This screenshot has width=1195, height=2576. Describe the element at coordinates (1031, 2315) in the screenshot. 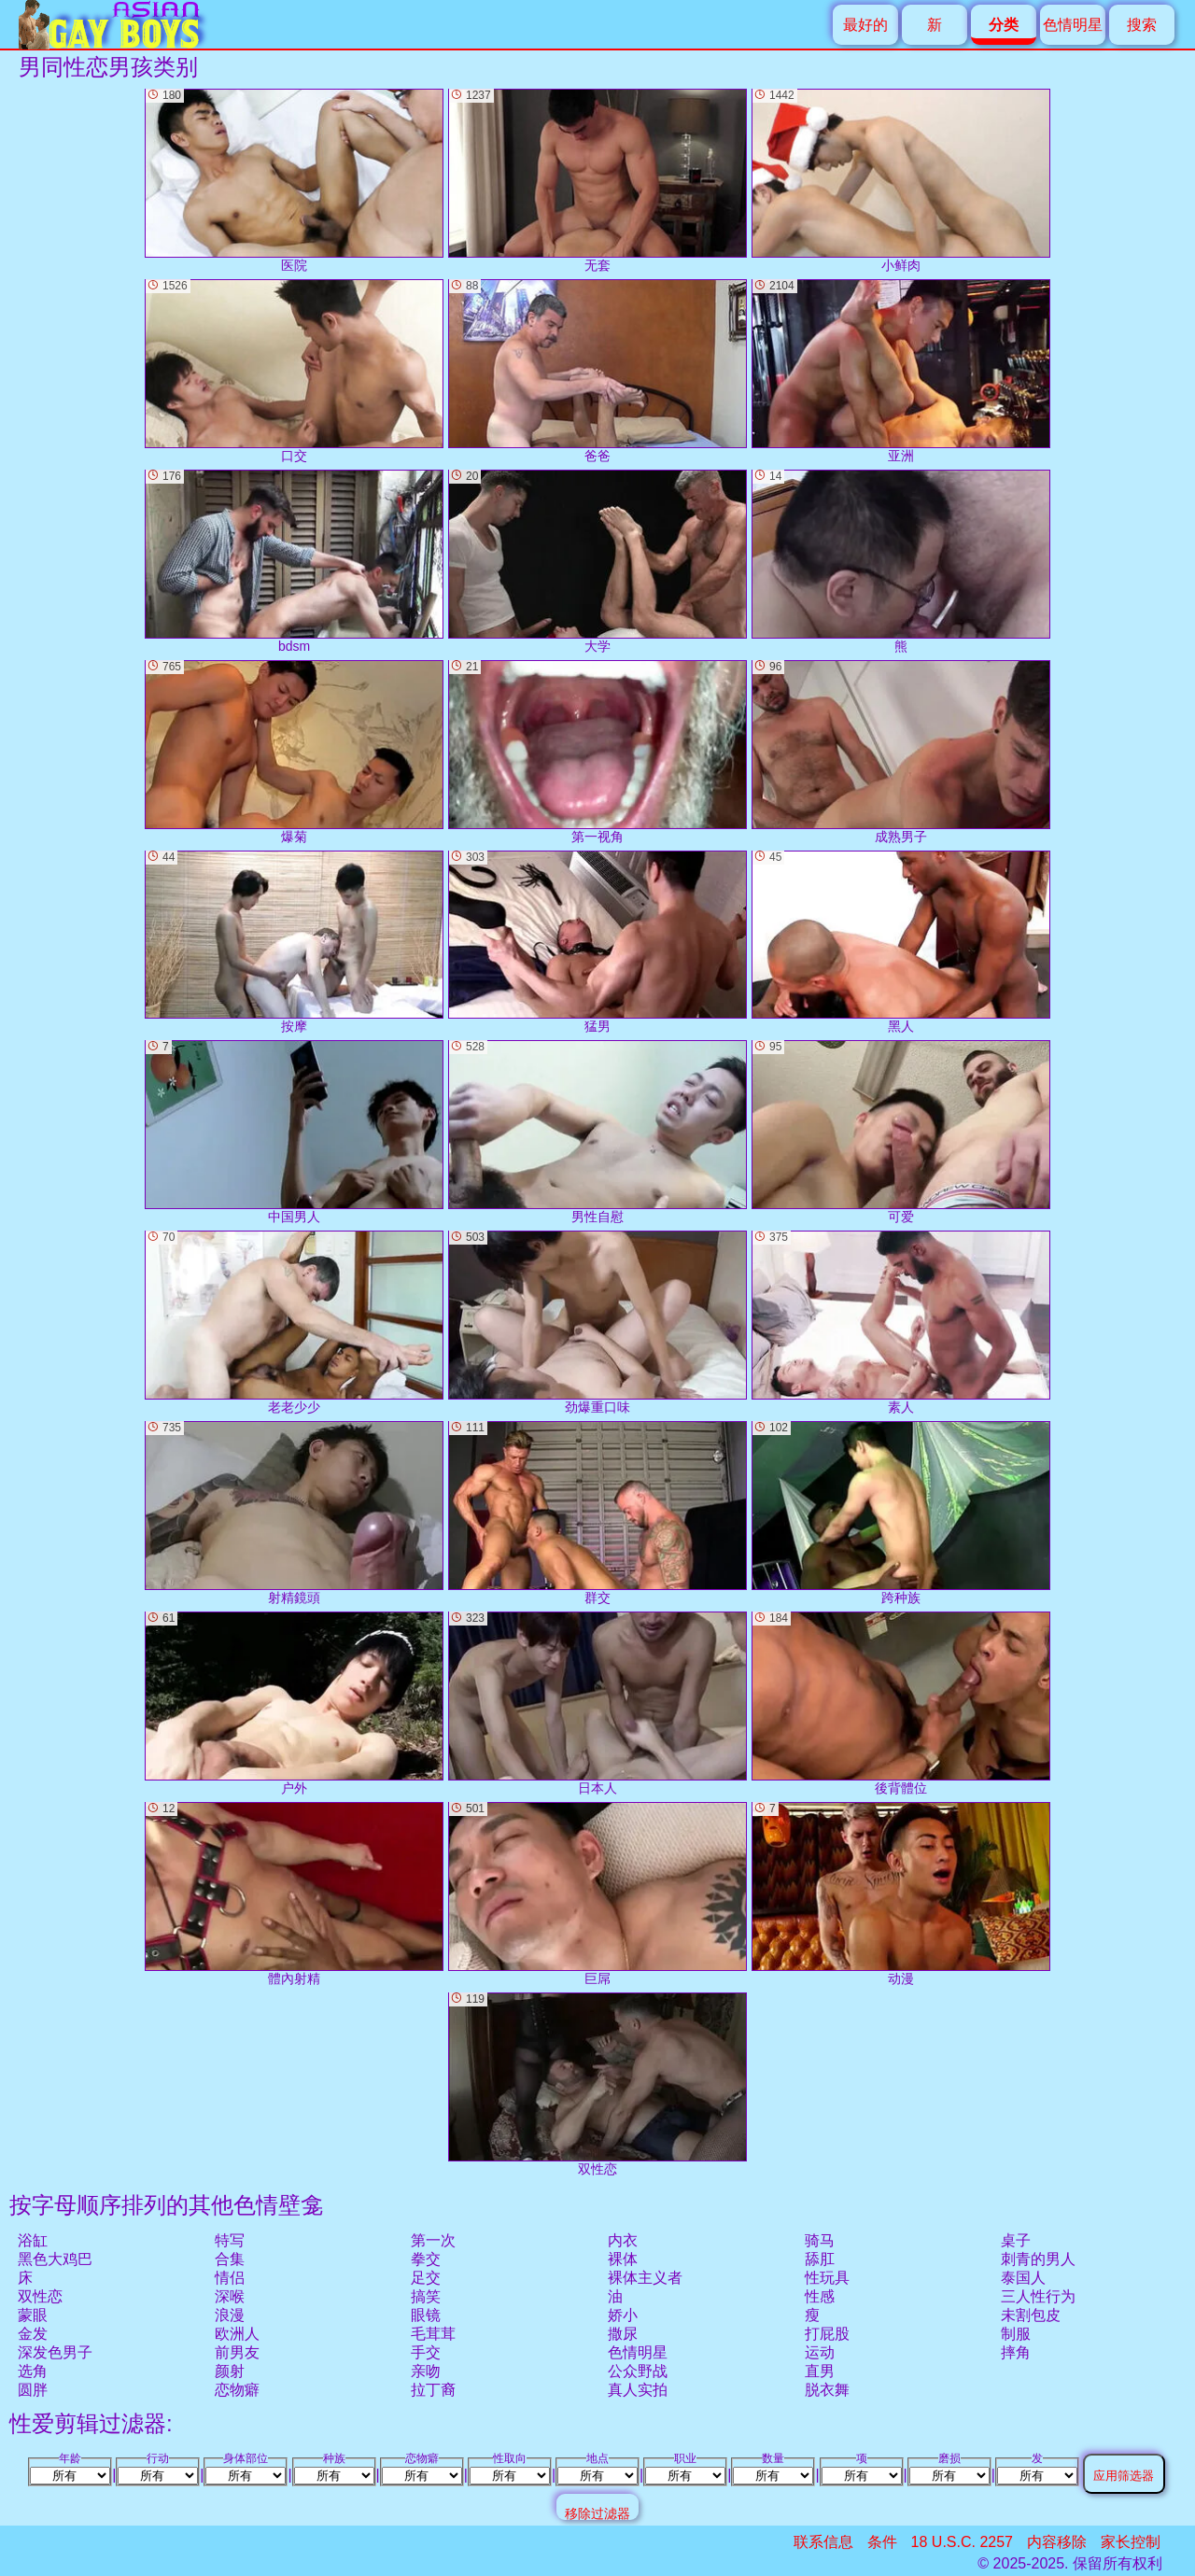

I see `未割包皮` at that location.